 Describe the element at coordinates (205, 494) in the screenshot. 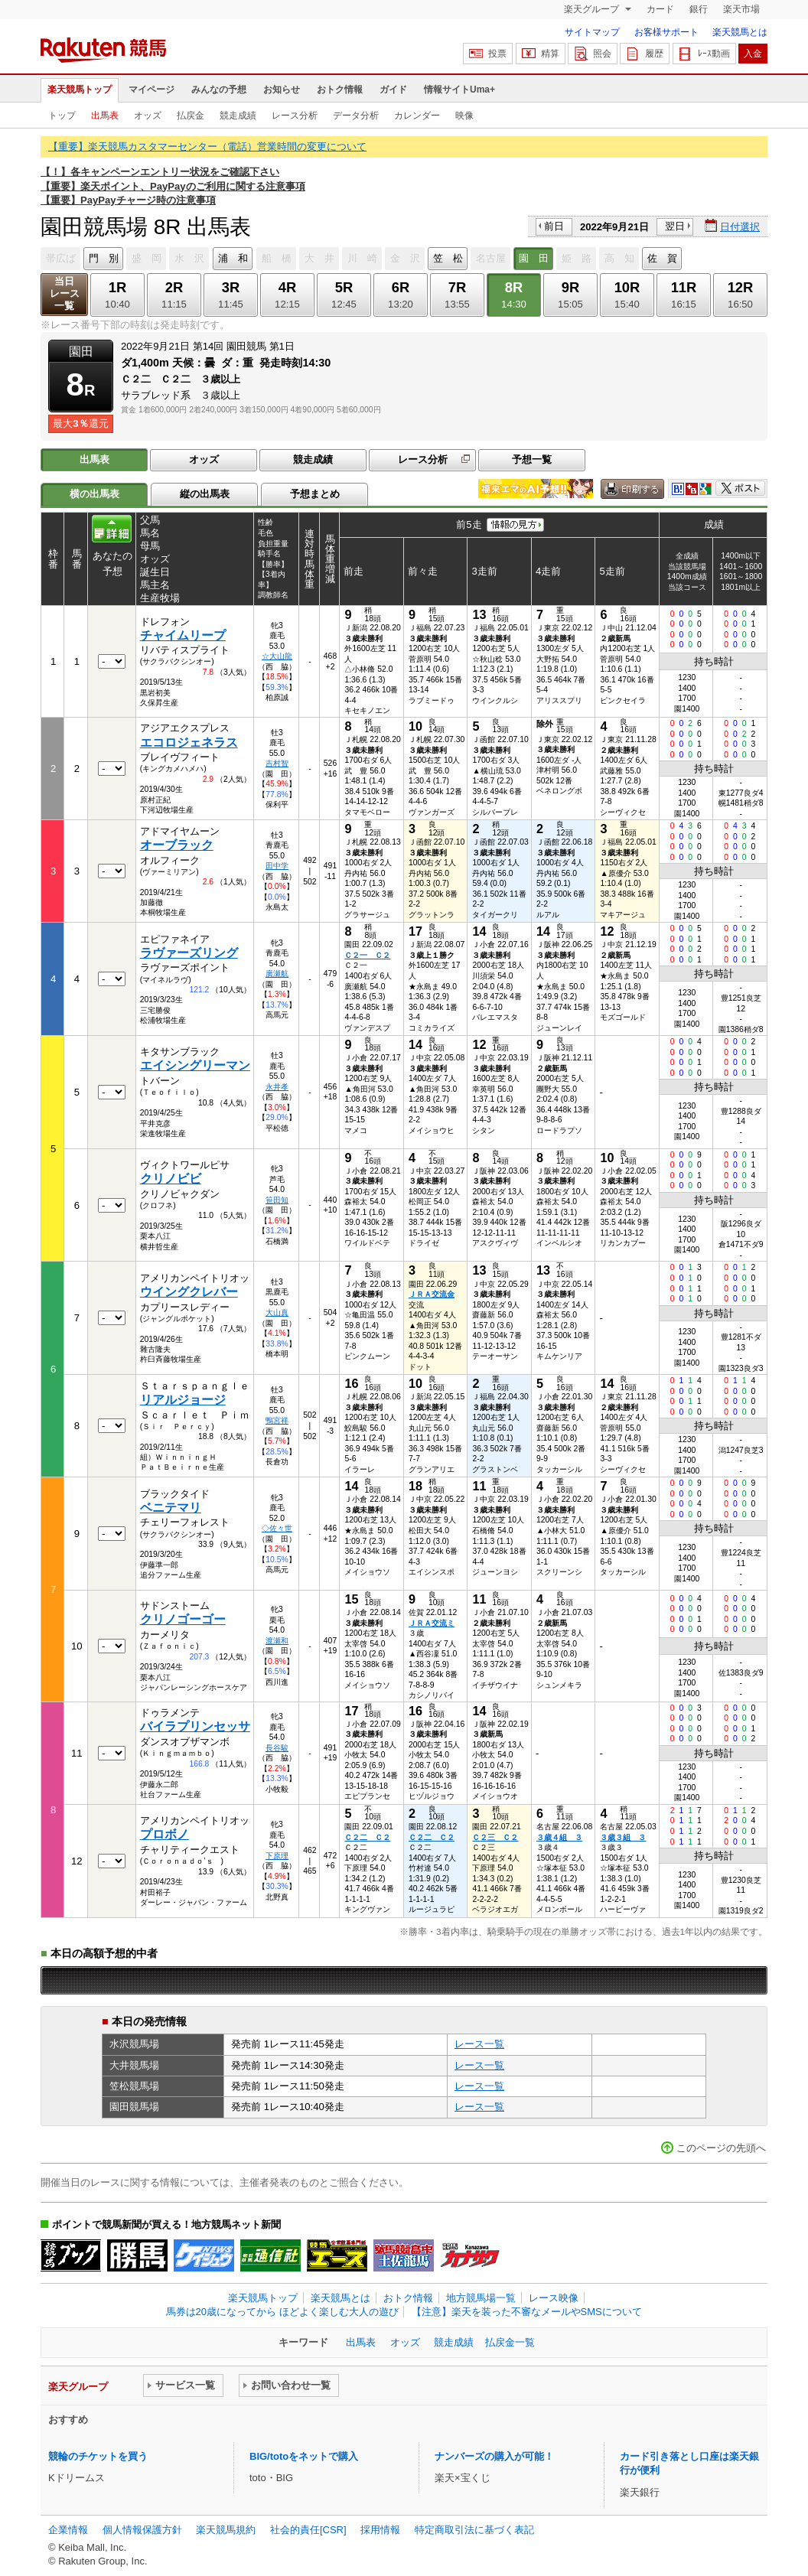

I see `縦の出馬表` at that location.